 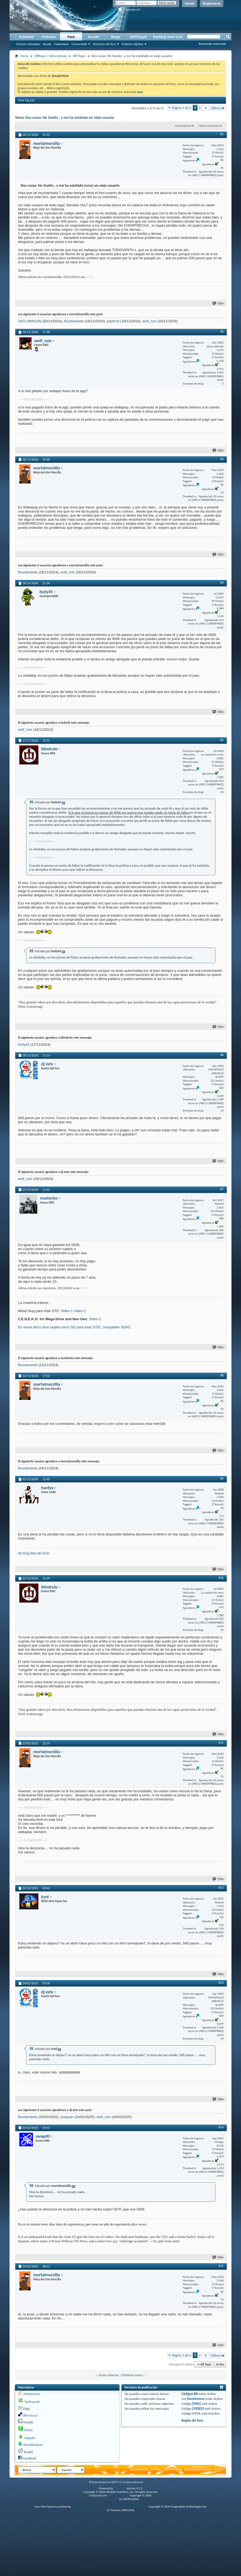 I want to click on Ranking Xbox Live, so click(x=167, y=37).